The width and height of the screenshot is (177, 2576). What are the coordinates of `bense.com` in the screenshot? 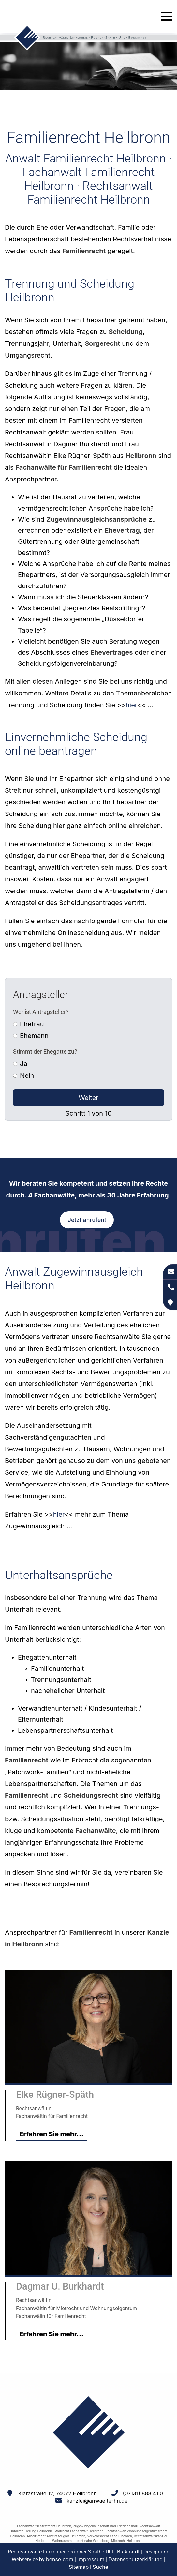 It's located at (59, 2559).